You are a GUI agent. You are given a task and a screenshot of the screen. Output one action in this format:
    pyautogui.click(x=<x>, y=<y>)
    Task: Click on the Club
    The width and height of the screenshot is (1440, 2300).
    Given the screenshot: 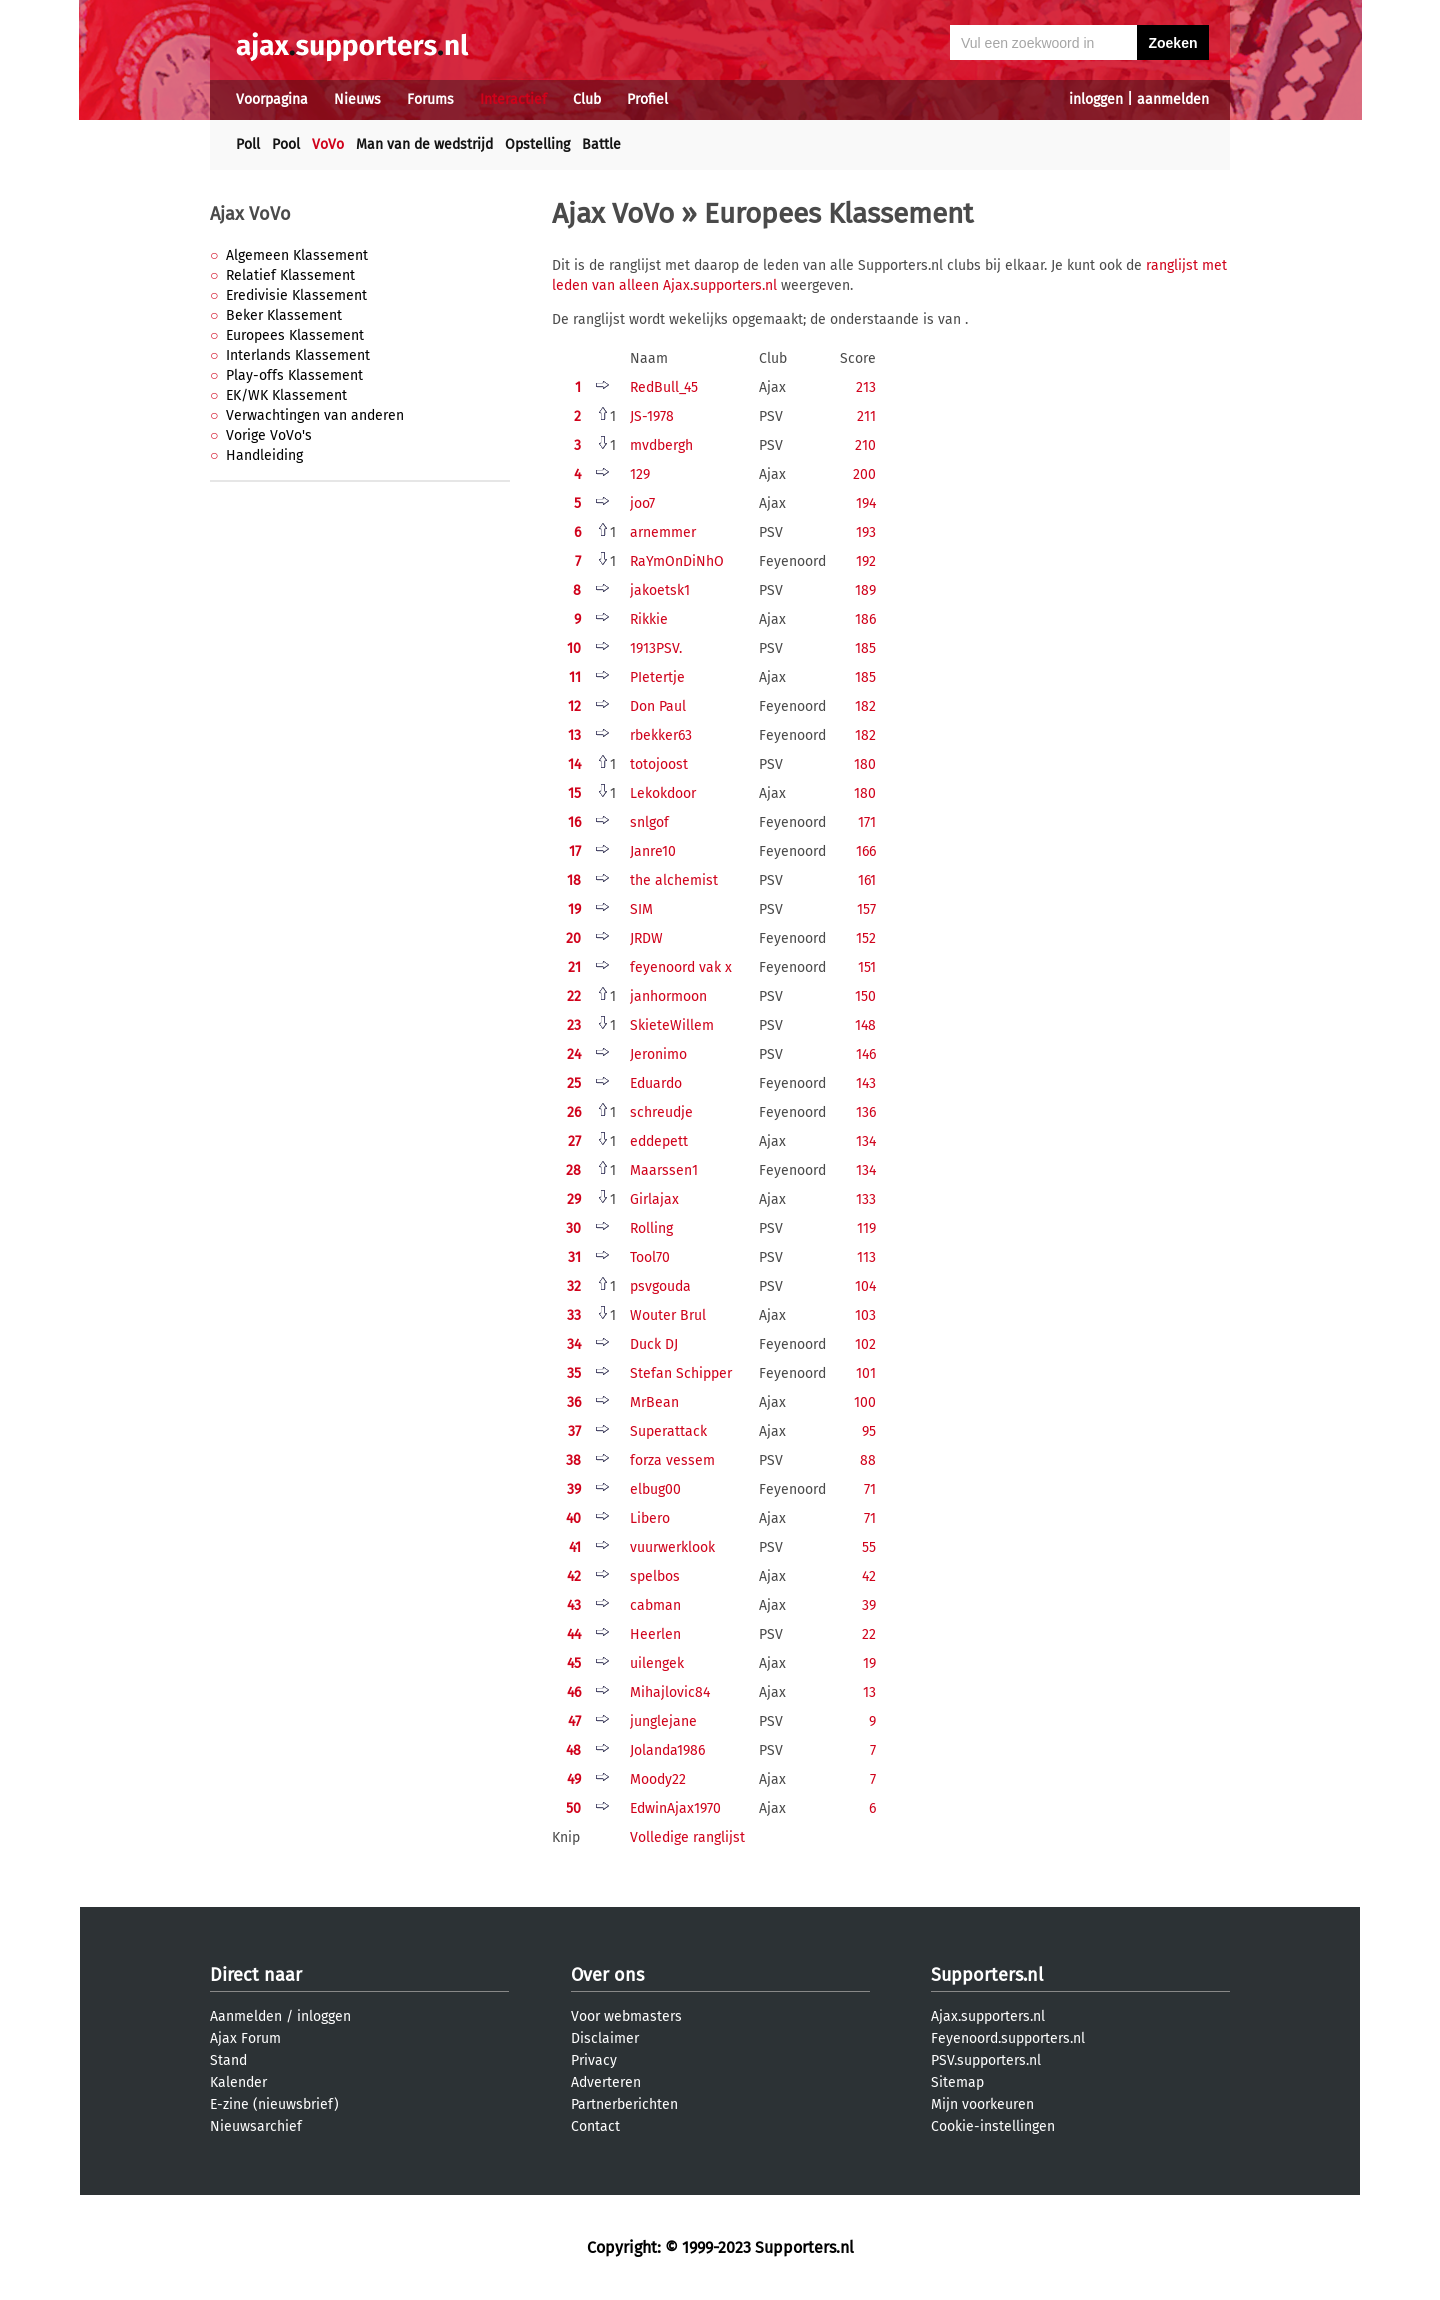 What is the action you would take?
    pyautogui.click(x=587, y=99)
    